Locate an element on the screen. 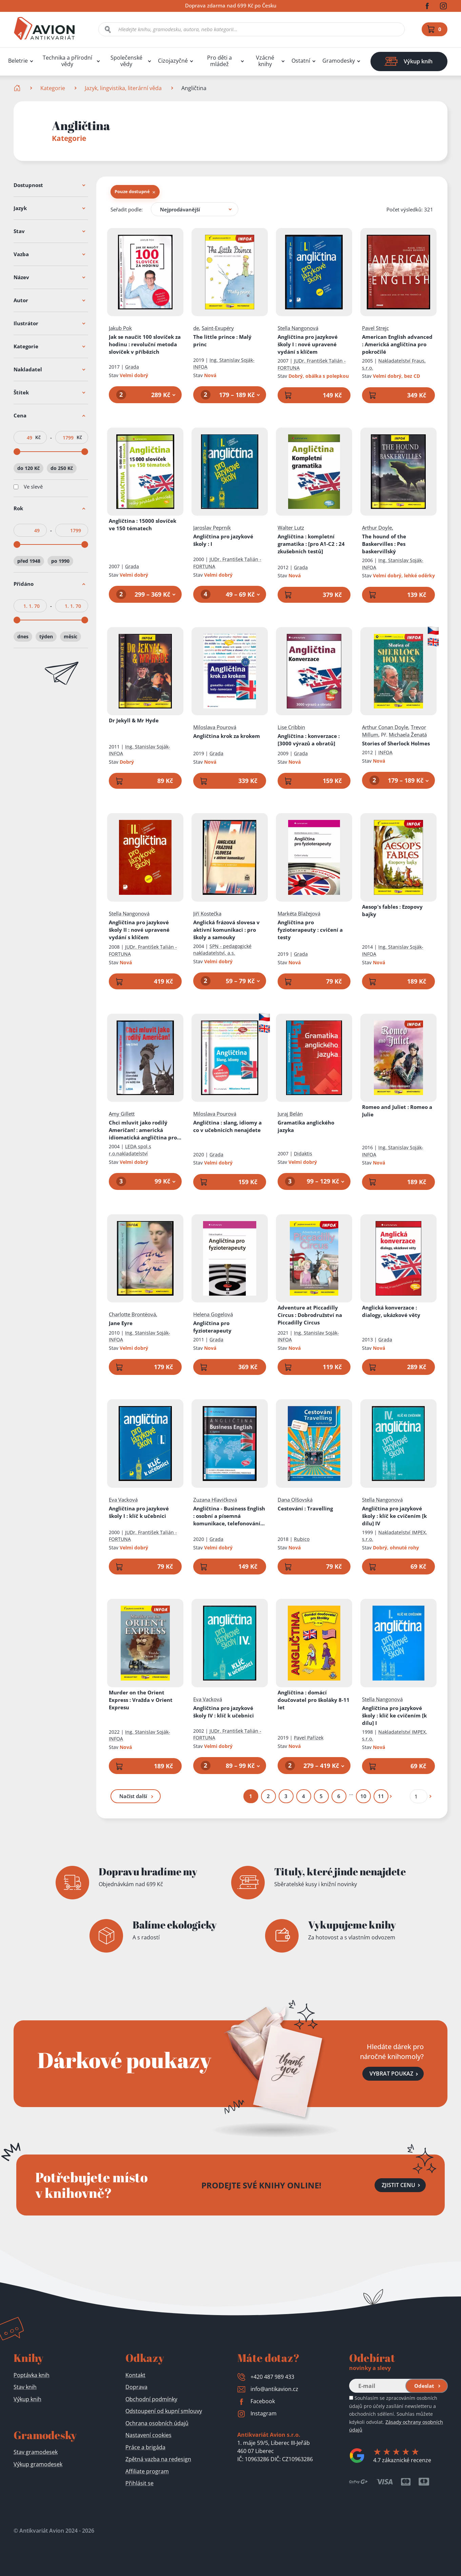 The height and width of the screenshot is (2576, 461). Ochrana osobních údajů is located at coordinates (156, 2423).